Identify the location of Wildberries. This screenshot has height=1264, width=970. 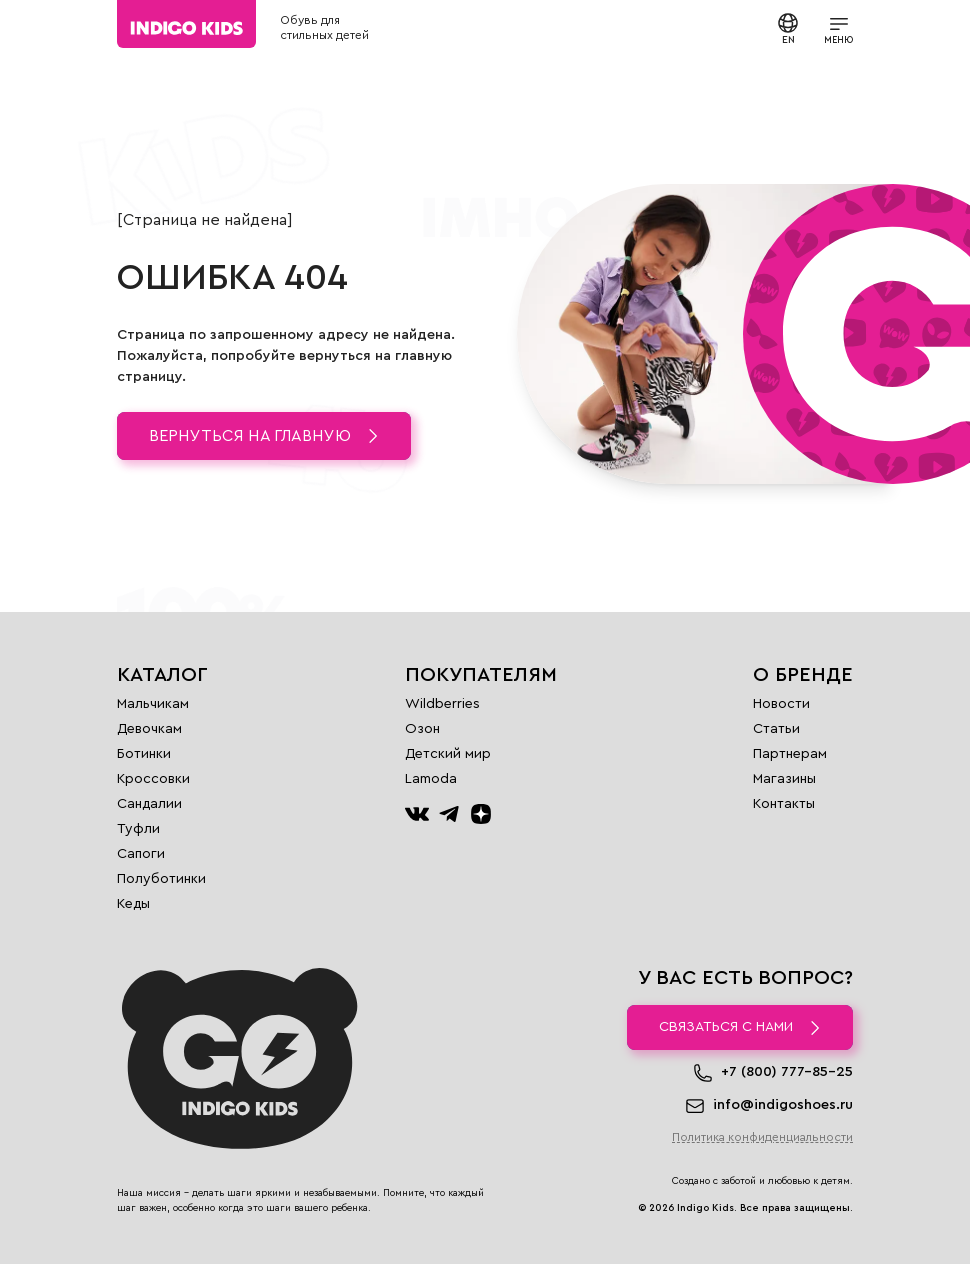
(442, 704).